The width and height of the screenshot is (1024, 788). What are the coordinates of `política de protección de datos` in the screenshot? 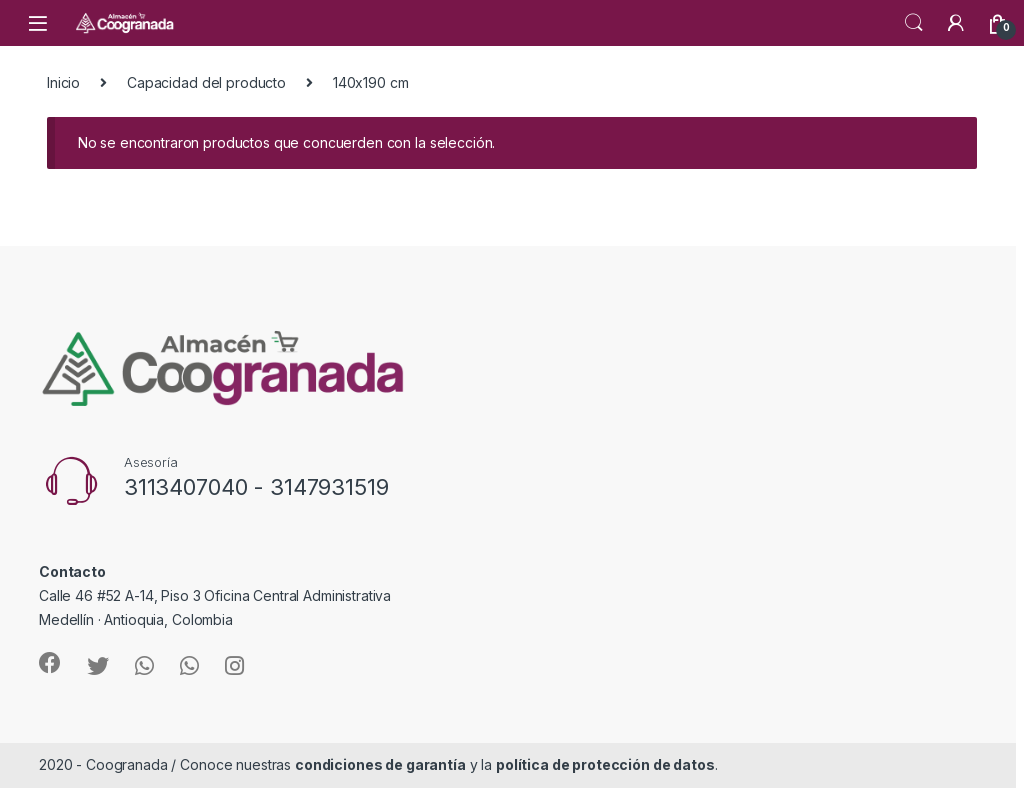 It's located at (605, 764).